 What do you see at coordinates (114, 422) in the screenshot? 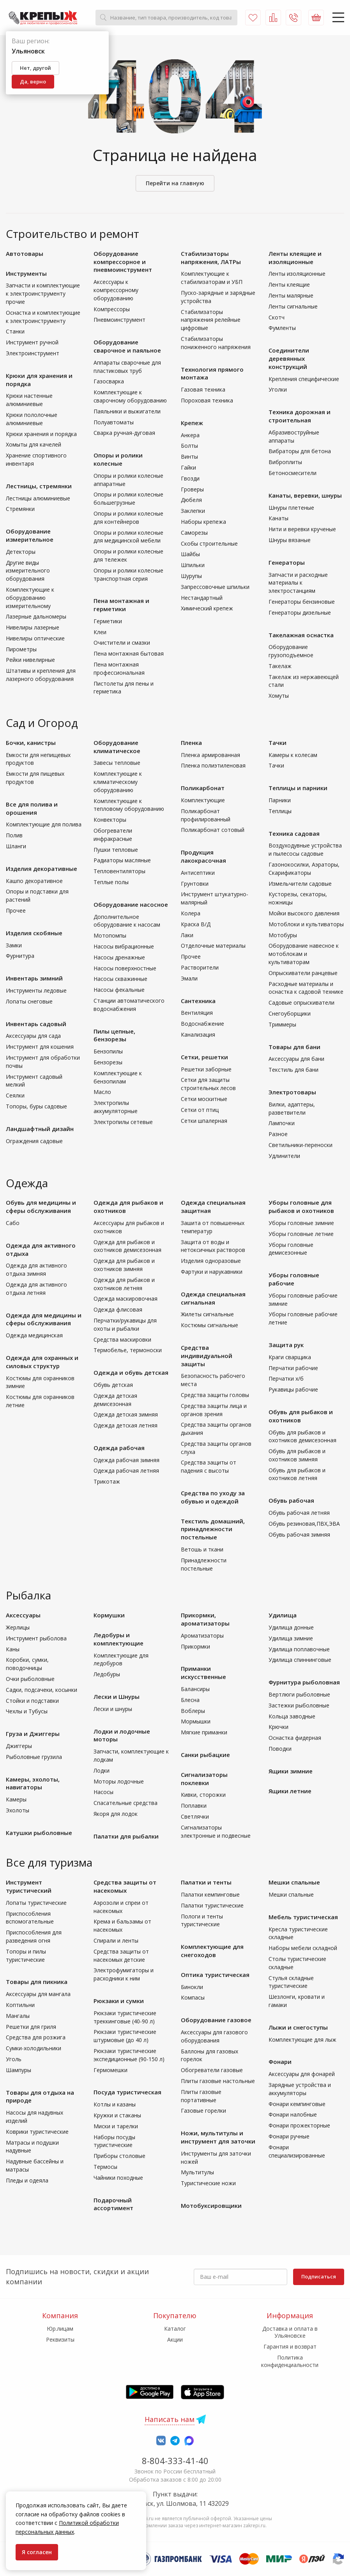
I see `Полуавтоматы` at bounding box center [114, 422].